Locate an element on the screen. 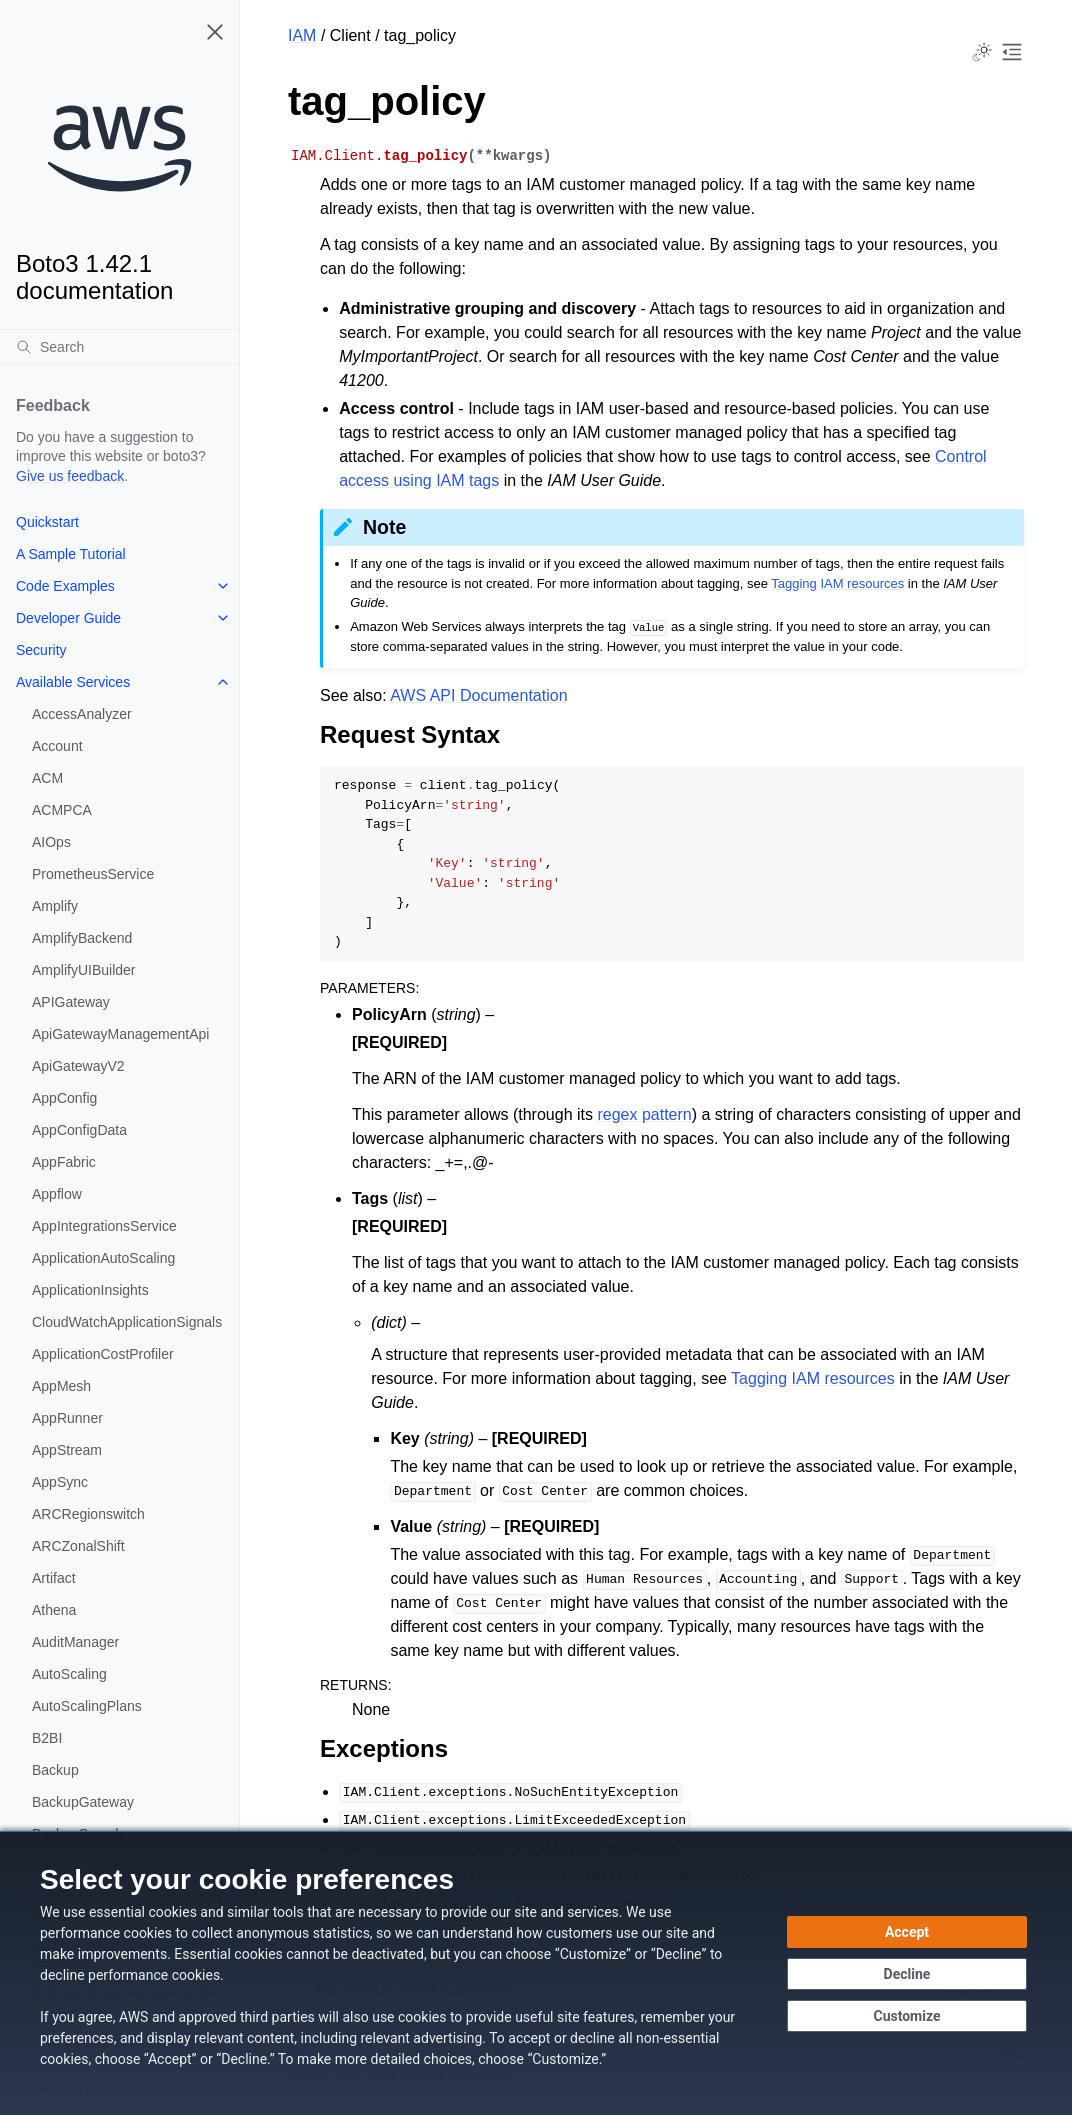  Security is located at coordinates (41, 650).